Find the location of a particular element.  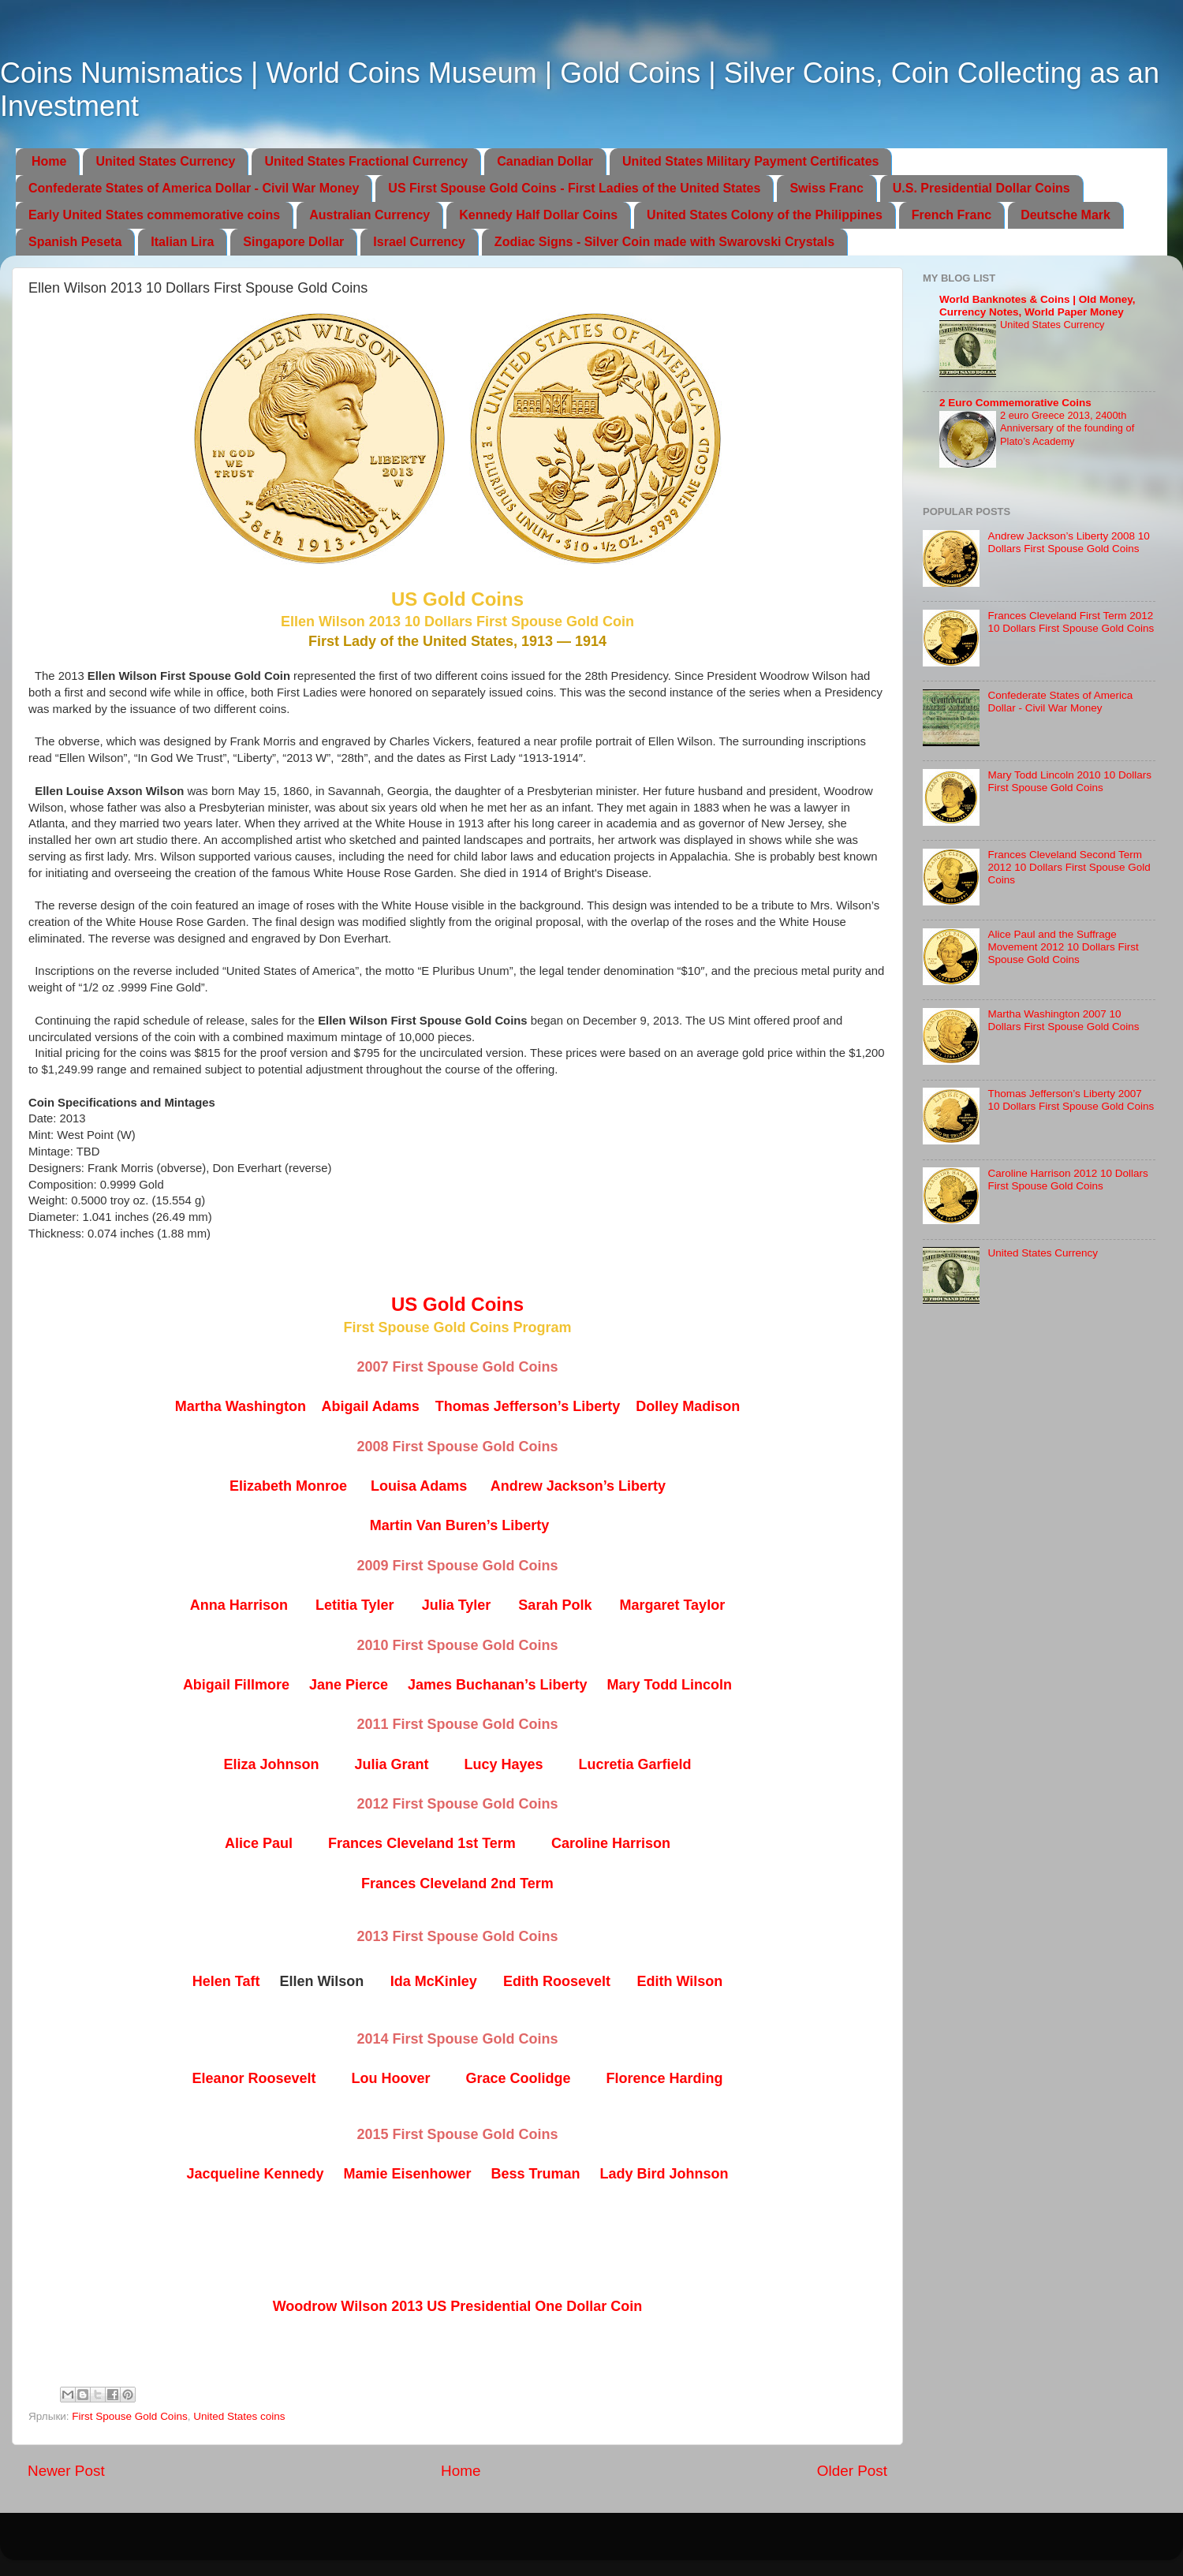

Florence Harding is located at coordinates (664, 2078).